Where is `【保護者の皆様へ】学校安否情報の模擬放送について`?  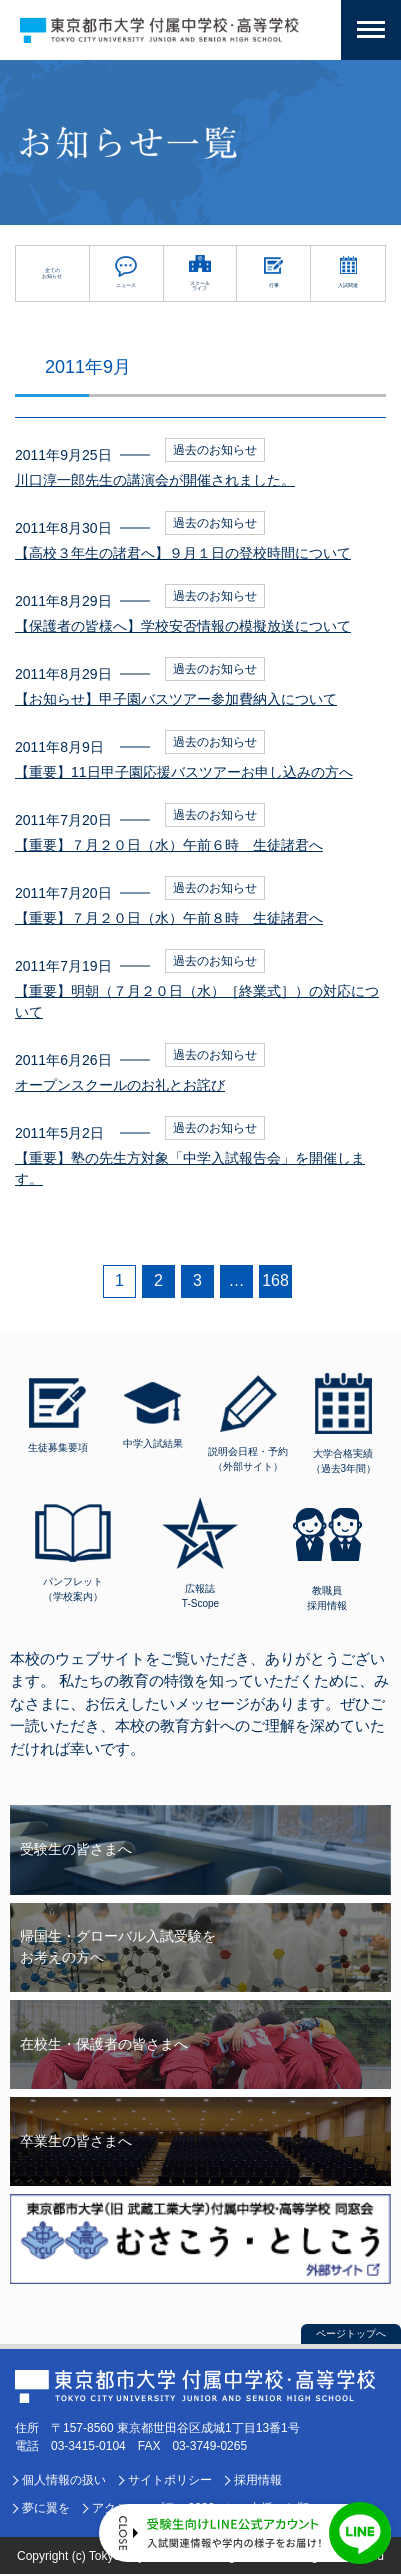 【保護者の皆様へ】学校安否情報の模擬放送について is located at coordinates (183, 626).